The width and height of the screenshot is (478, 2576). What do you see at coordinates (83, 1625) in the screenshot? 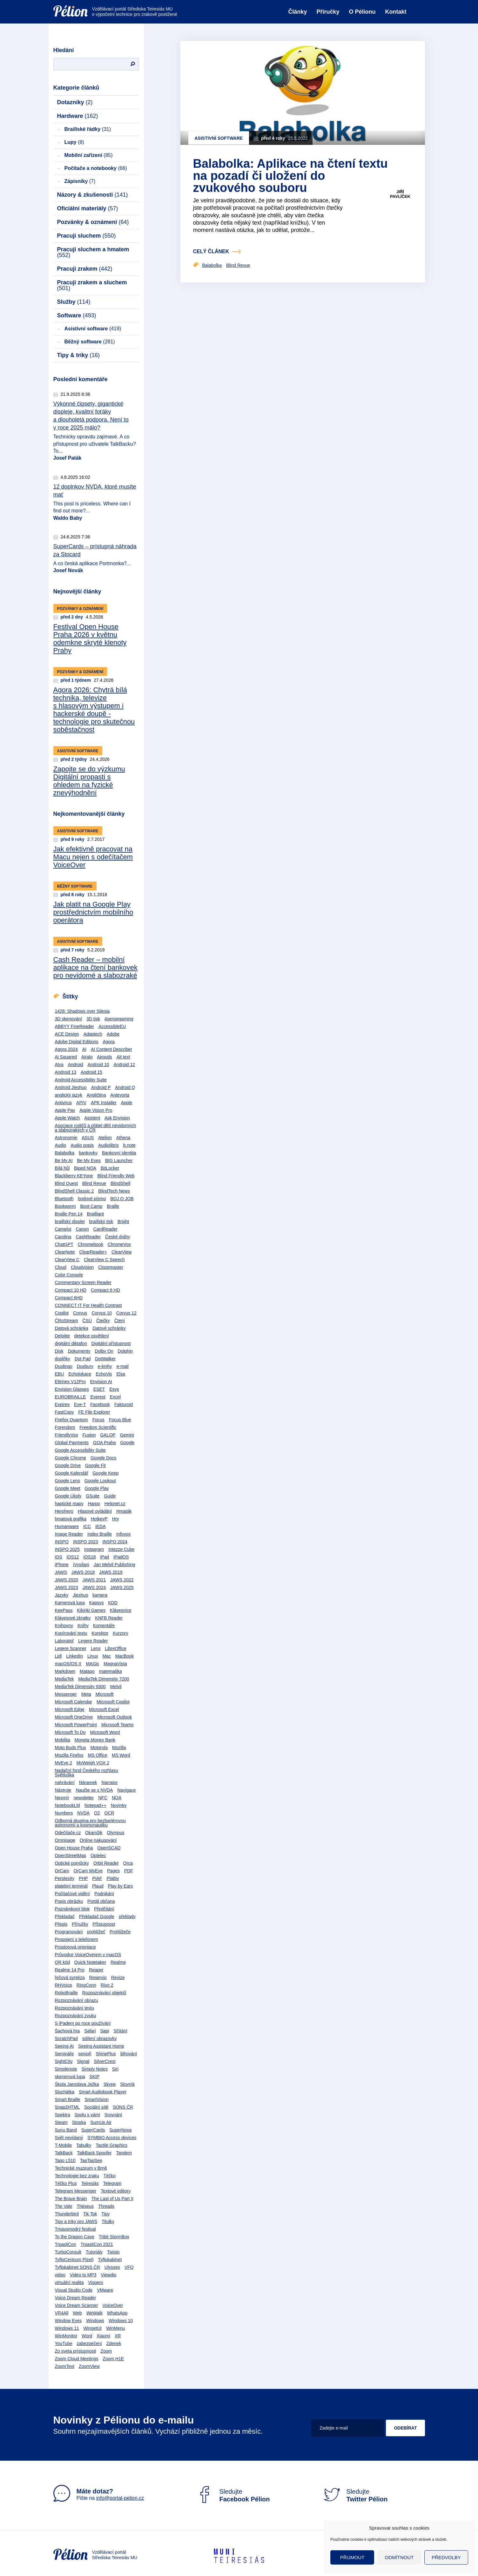
I see `Knihy` at bounding box center [83, 1625].